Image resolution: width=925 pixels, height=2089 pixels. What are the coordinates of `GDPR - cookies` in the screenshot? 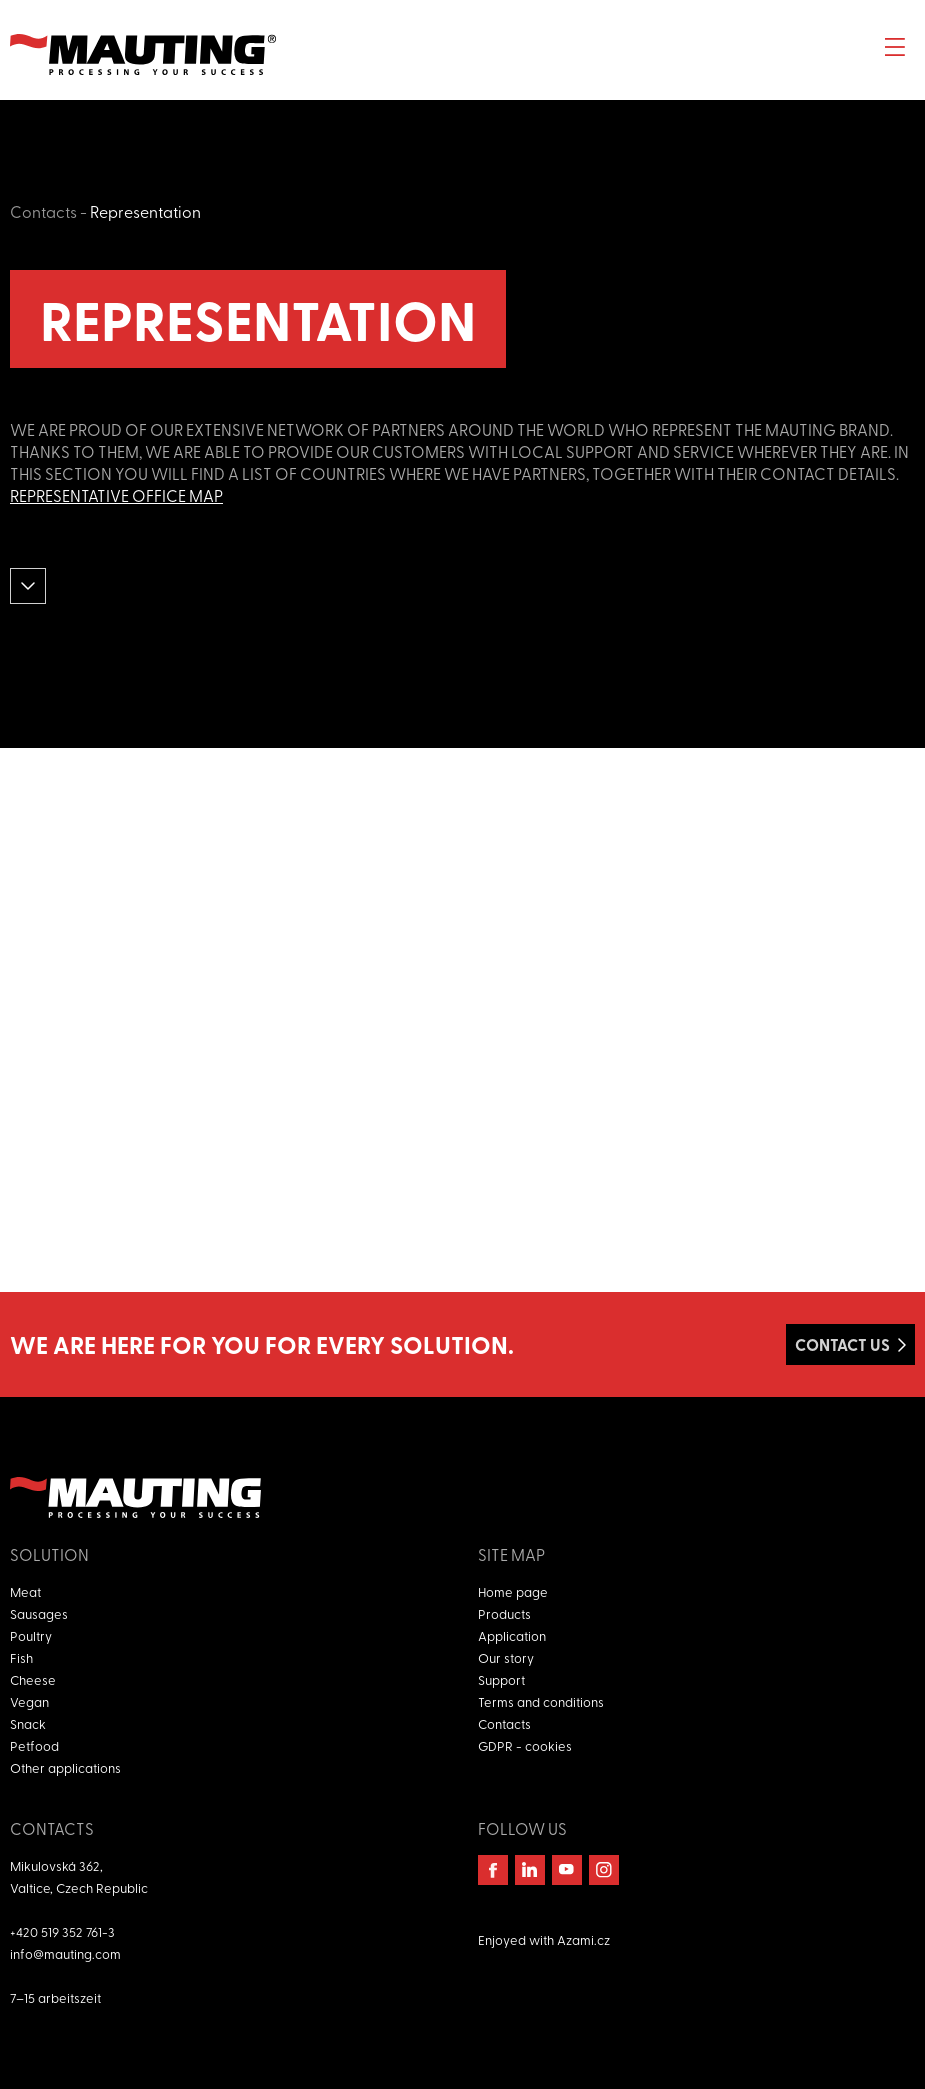 It's located at (525, 1745).